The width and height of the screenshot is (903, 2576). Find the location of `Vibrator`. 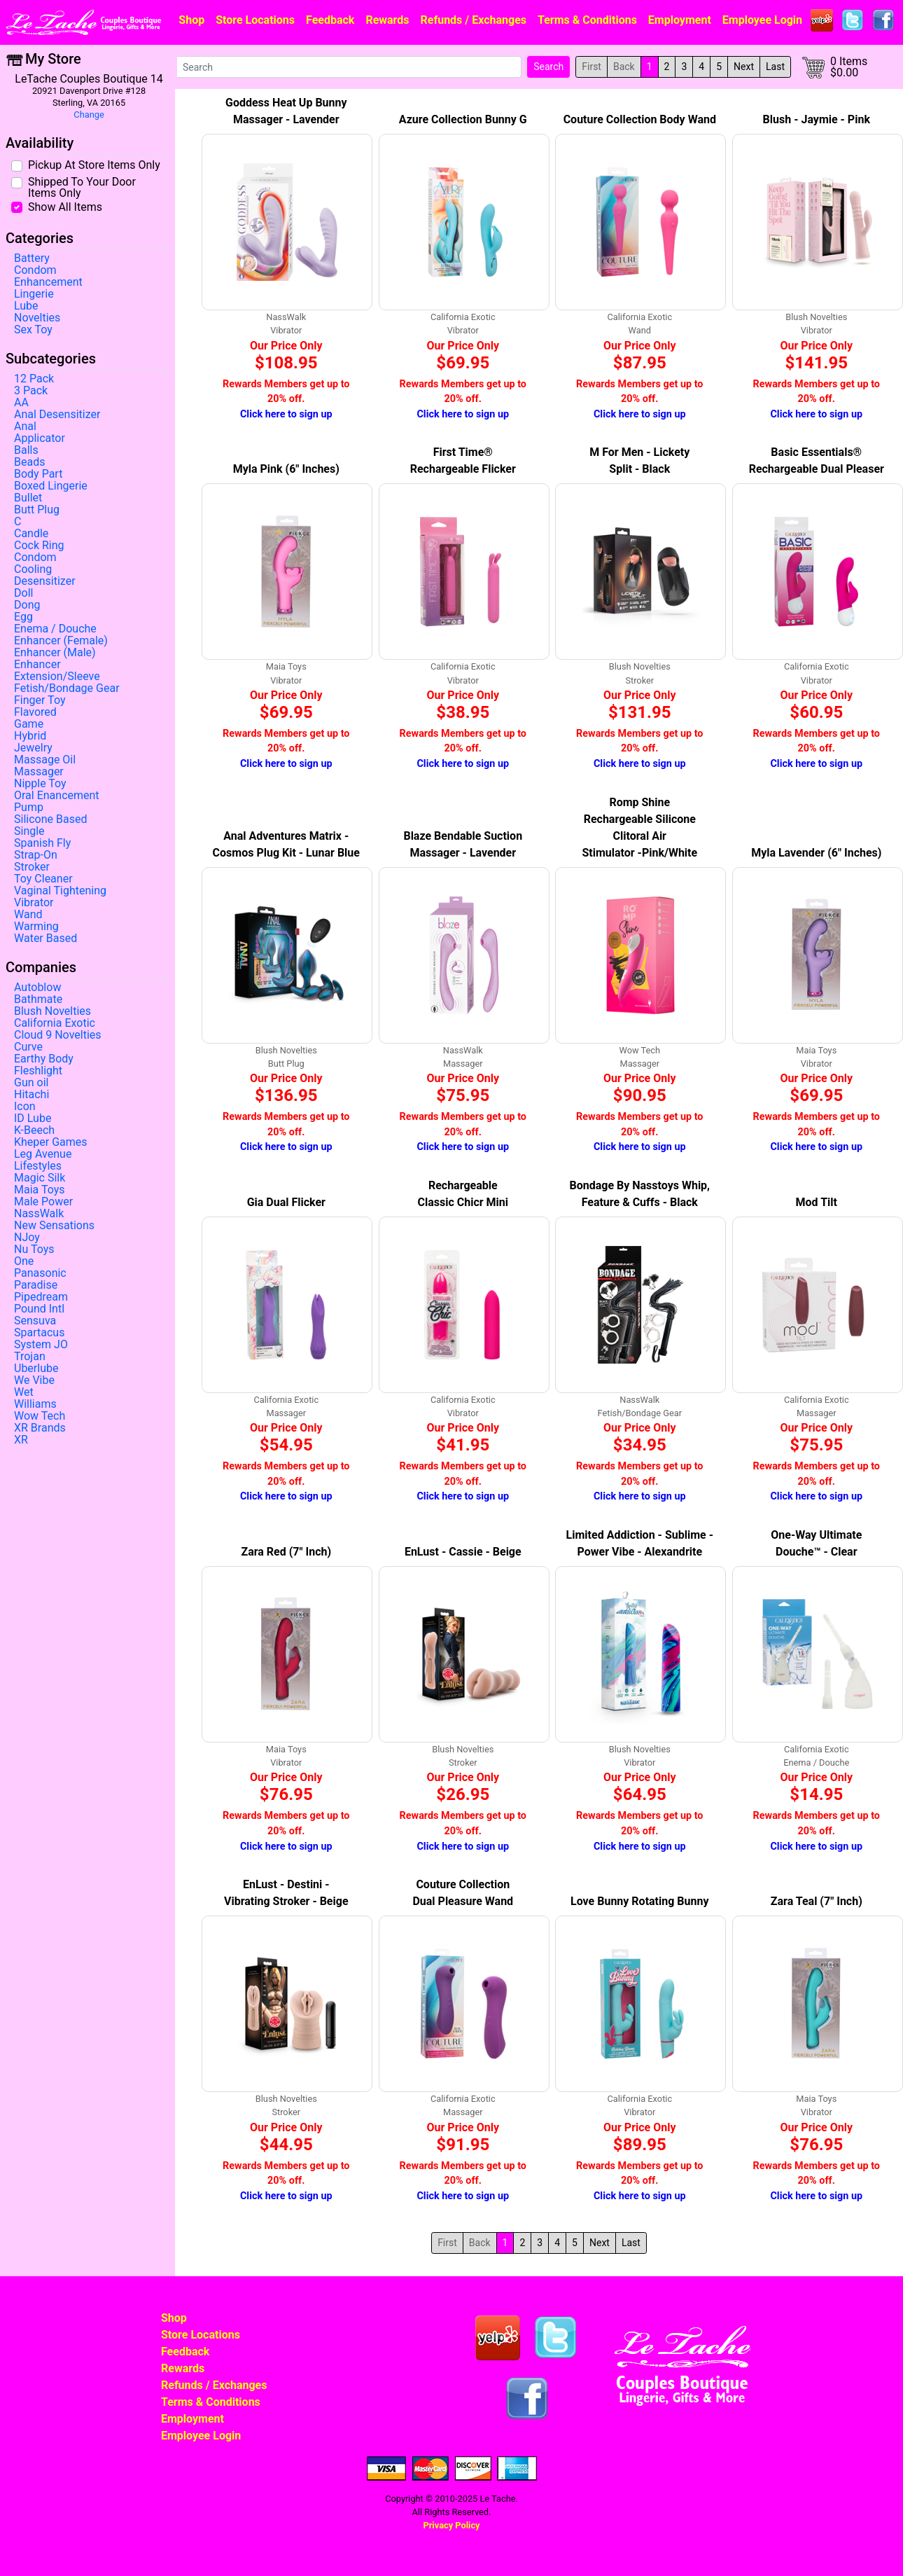

Vibrator is located at coordinates (34, 902).